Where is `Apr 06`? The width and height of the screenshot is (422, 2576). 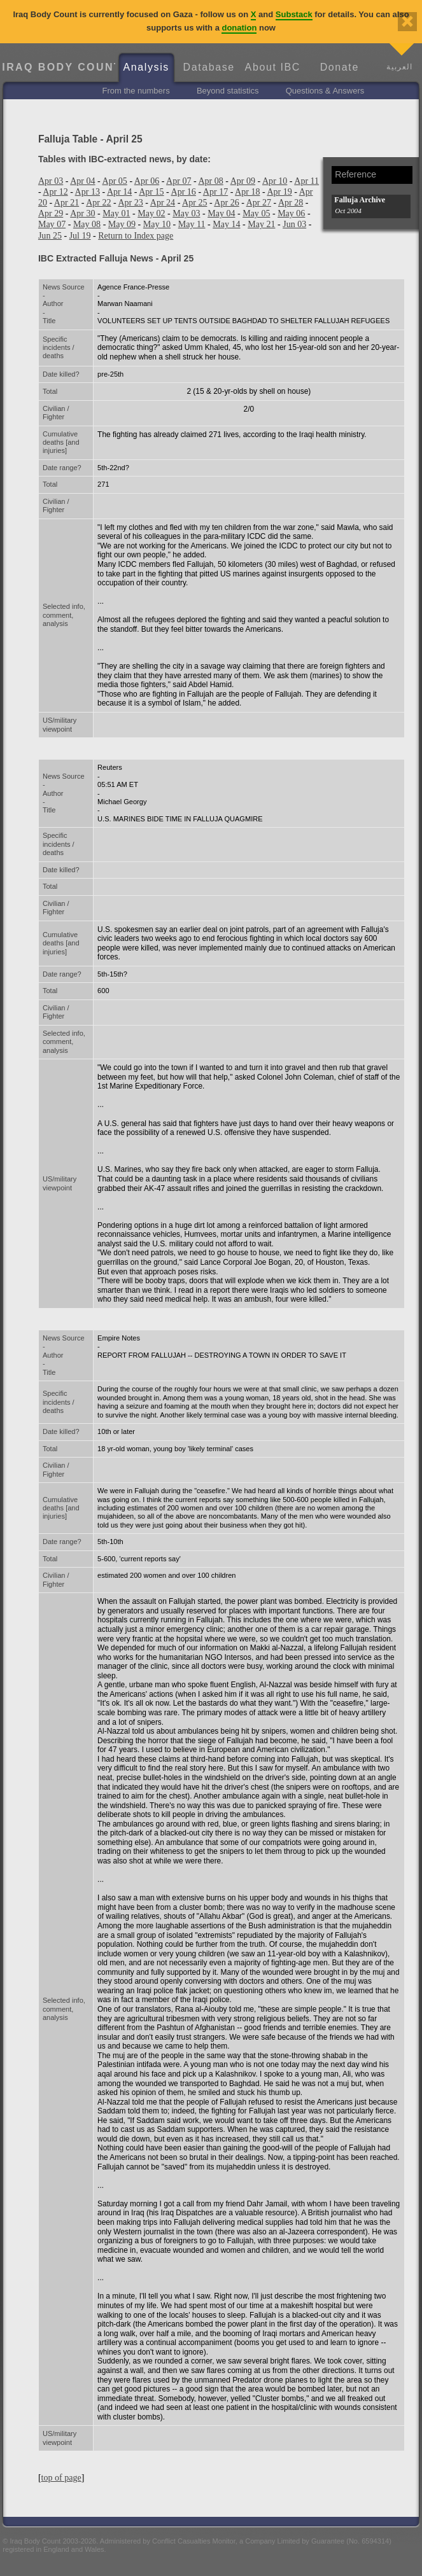 Apr 06 is located at coordinates (146, 181).